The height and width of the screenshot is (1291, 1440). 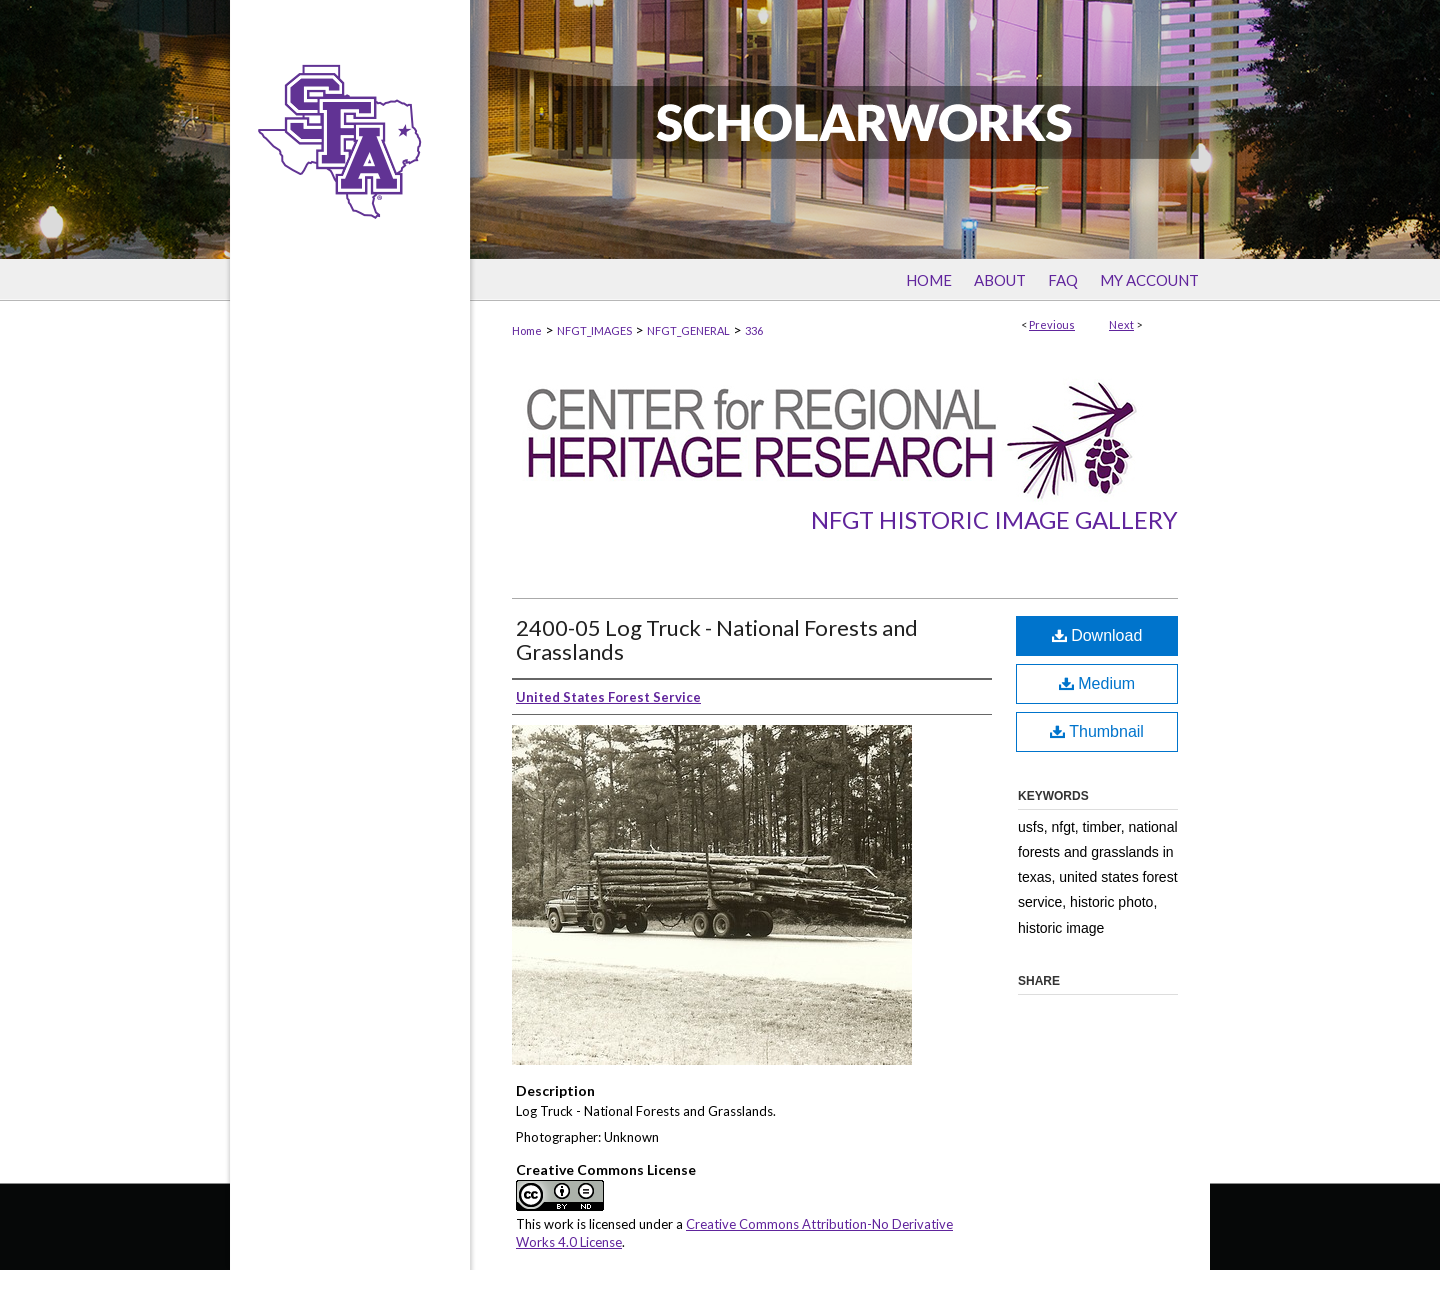 What do you see at coordinates (1121, 324) in the screenshot?
I see `Next` at bounding box center [1121, 324].